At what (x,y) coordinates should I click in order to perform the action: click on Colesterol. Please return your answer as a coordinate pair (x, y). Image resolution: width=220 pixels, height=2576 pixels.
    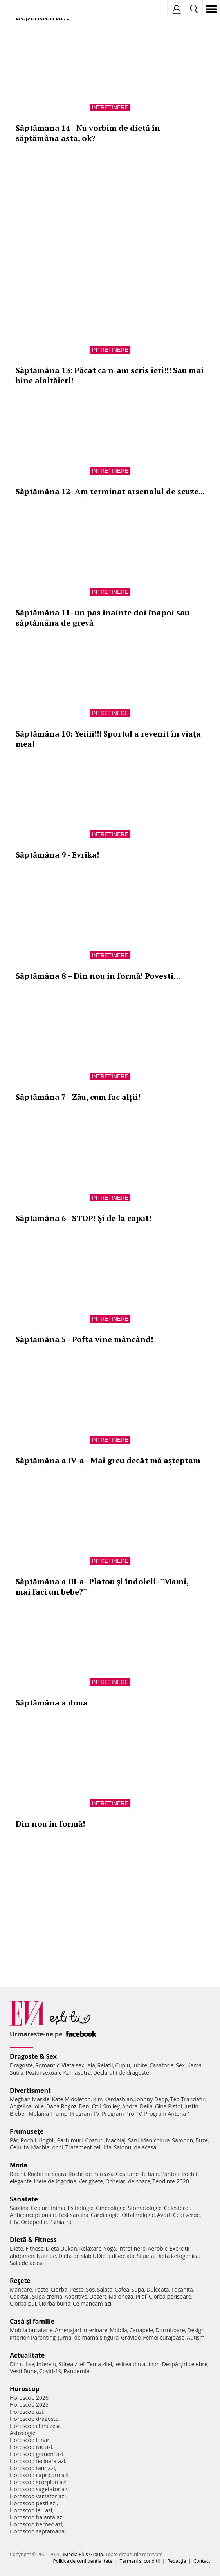
    Looking at the image, I should click on (177, 2207).